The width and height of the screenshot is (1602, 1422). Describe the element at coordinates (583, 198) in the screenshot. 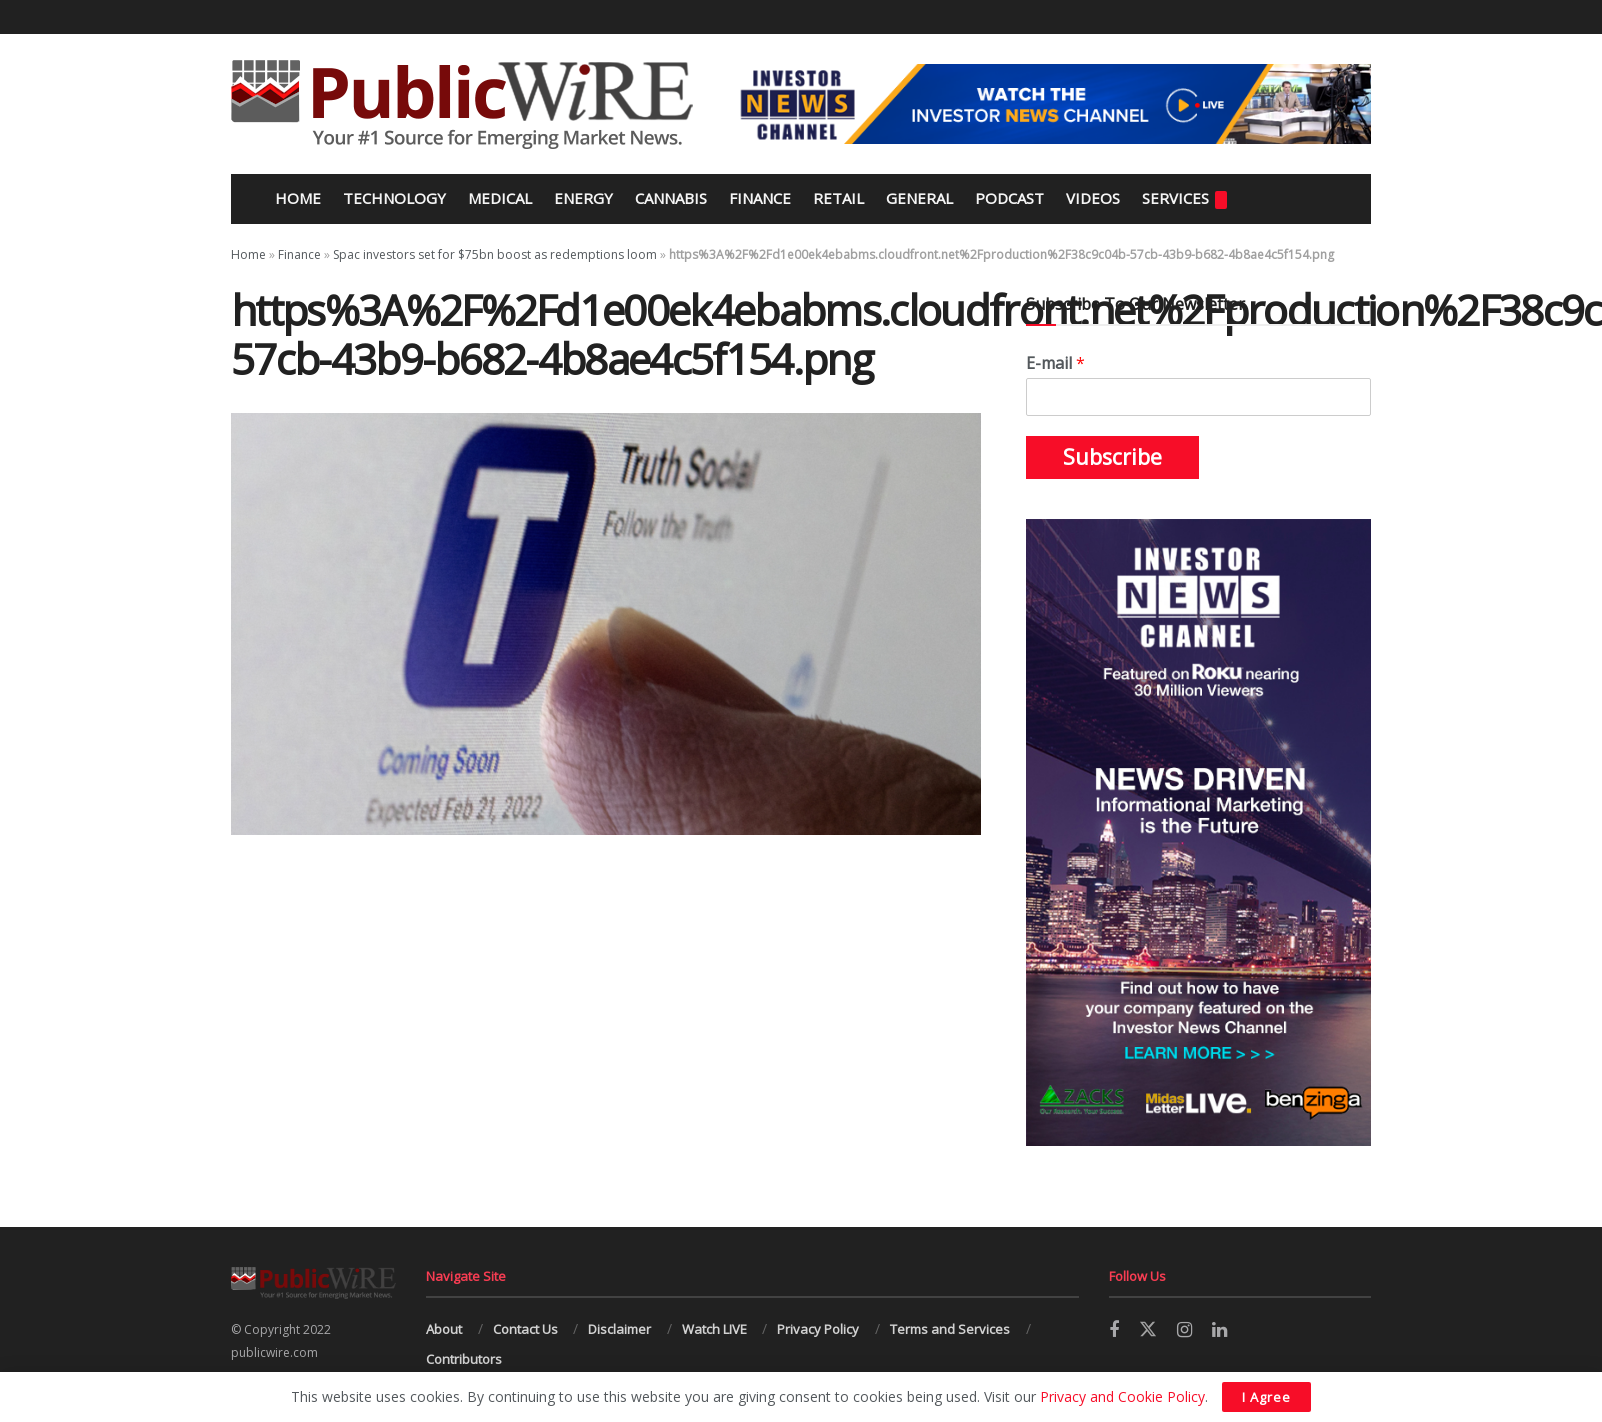

I see `Energy` at that location.